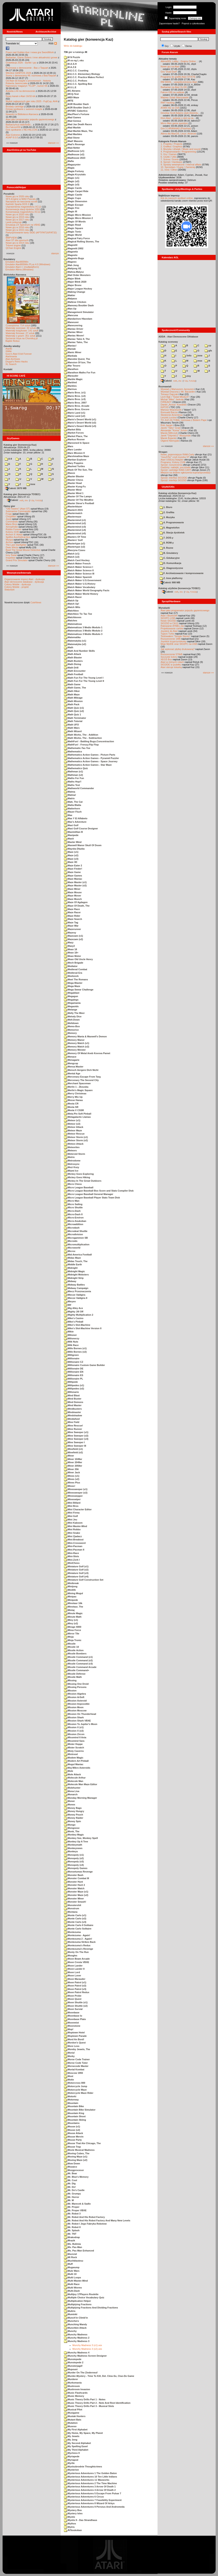 This screenshot has width=218, height=2576. Describe the element at coordinates (78, 2093) in the screenshot. I see `Motorcycle Maze Rider` at that location.